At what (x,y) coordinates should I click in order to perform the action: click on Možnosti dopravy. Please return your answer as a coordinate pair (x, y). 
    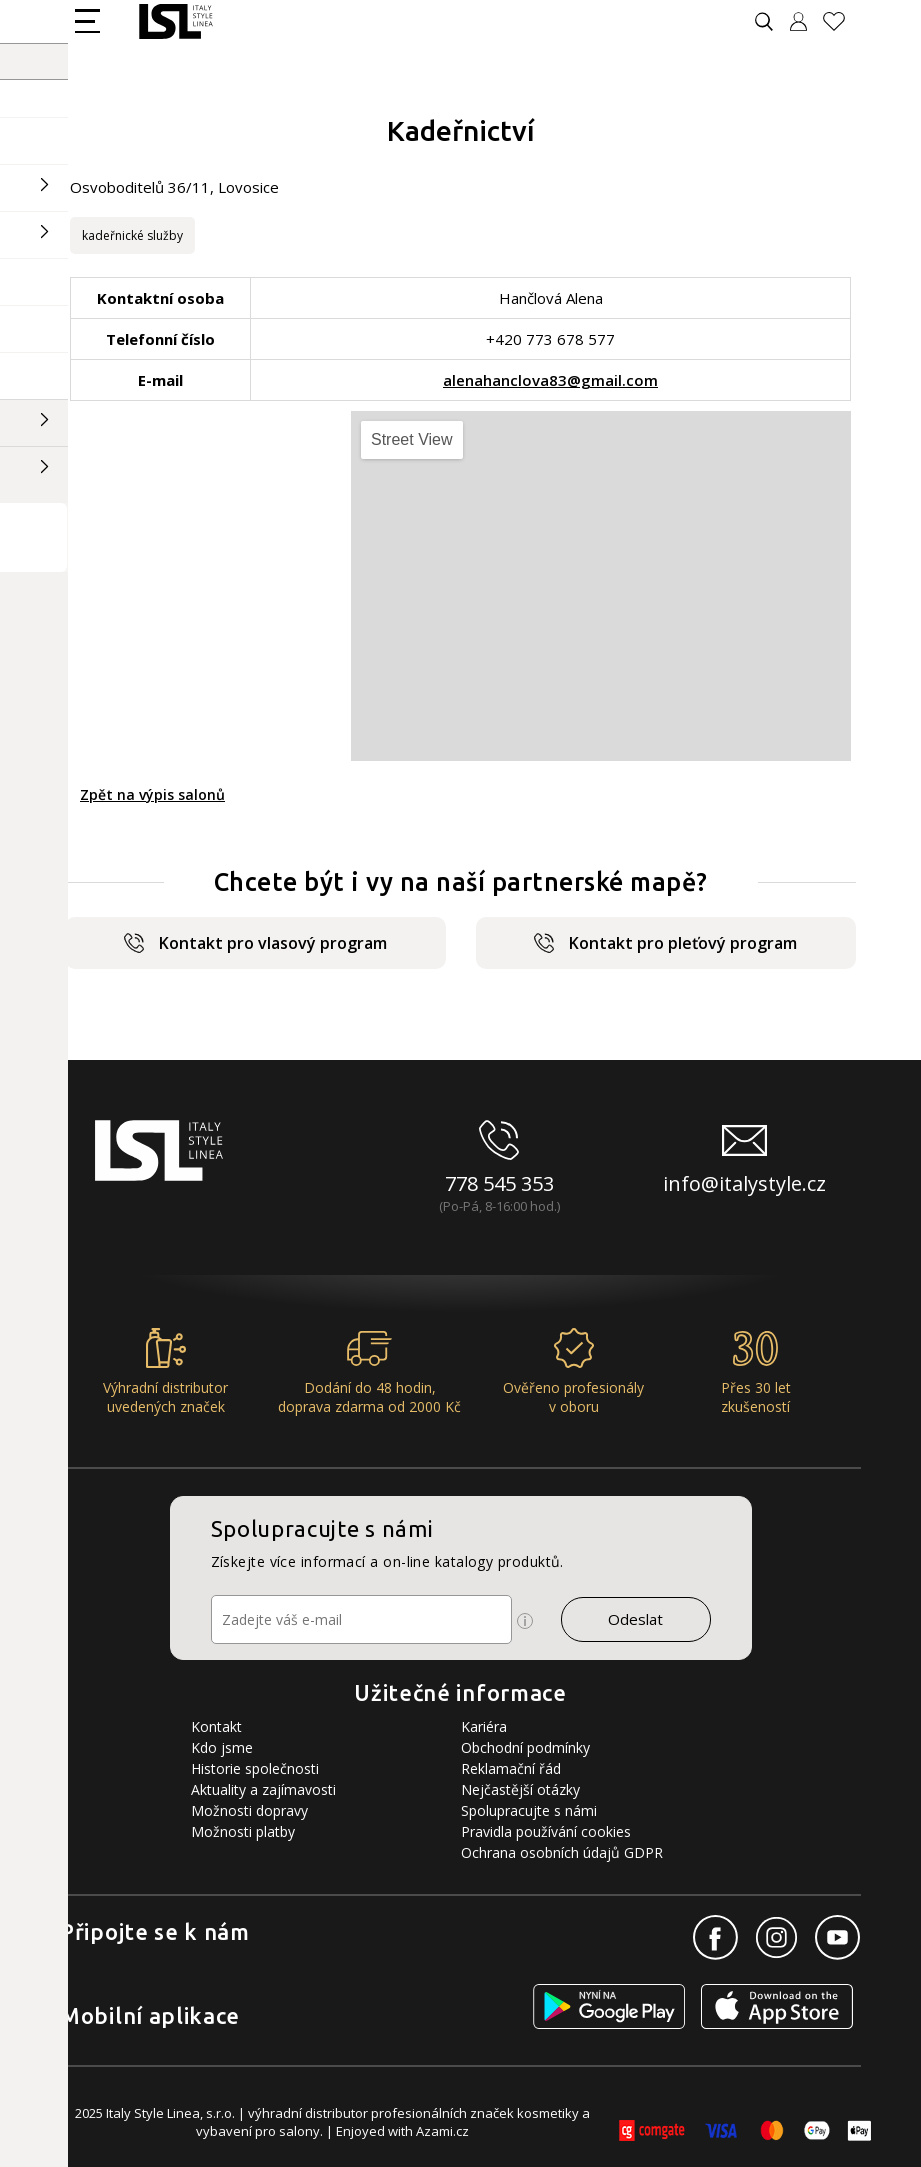
    Looking at the image, I should click on (249, 1810).